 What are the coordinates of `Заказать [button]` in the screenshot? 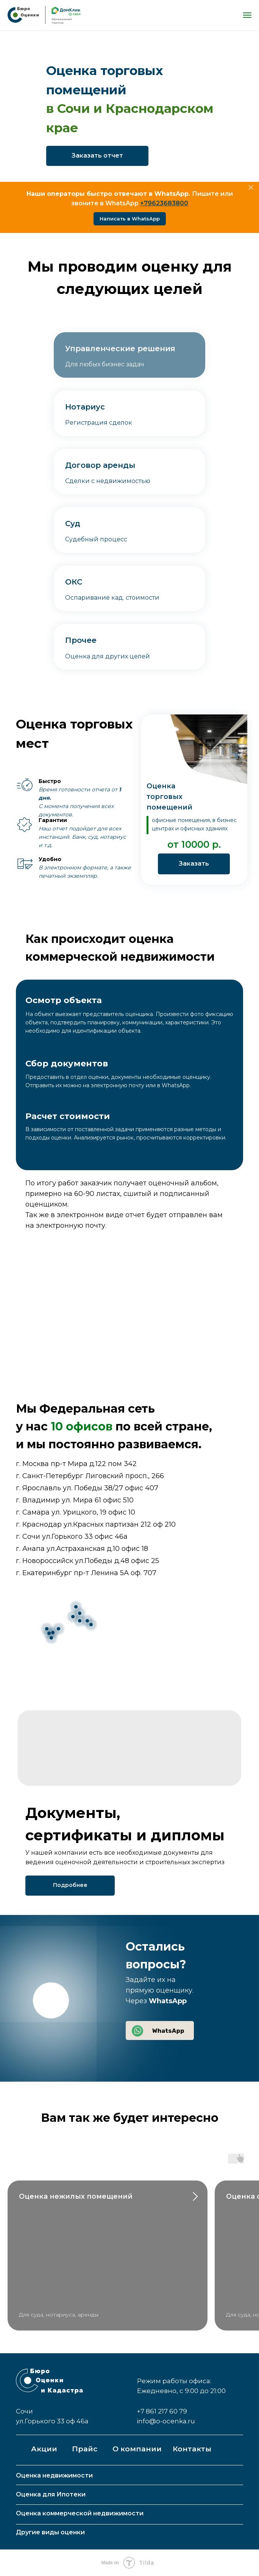 It's located at (194, 863).